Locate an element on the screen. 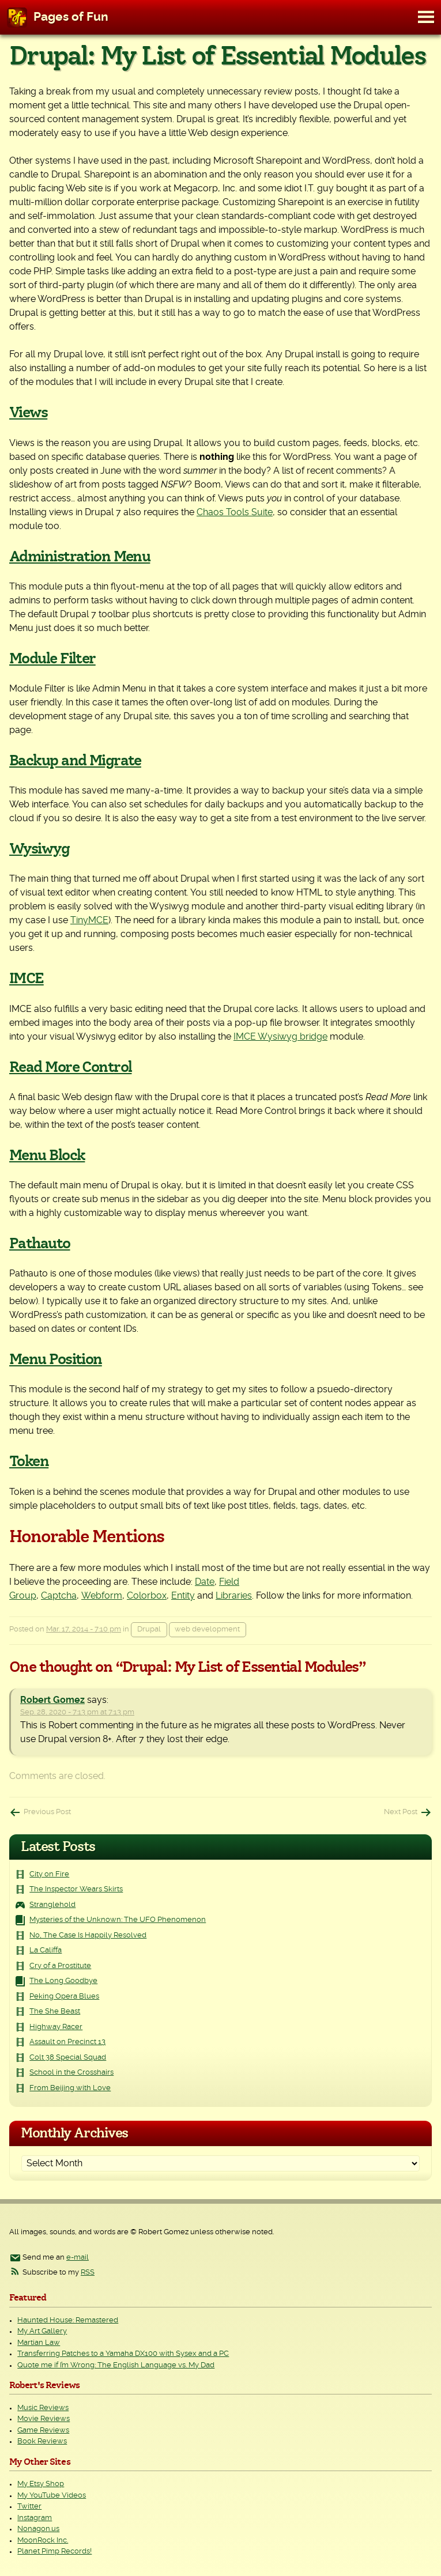  Cry of a Prostitute is located at coordinates (60, 1966).